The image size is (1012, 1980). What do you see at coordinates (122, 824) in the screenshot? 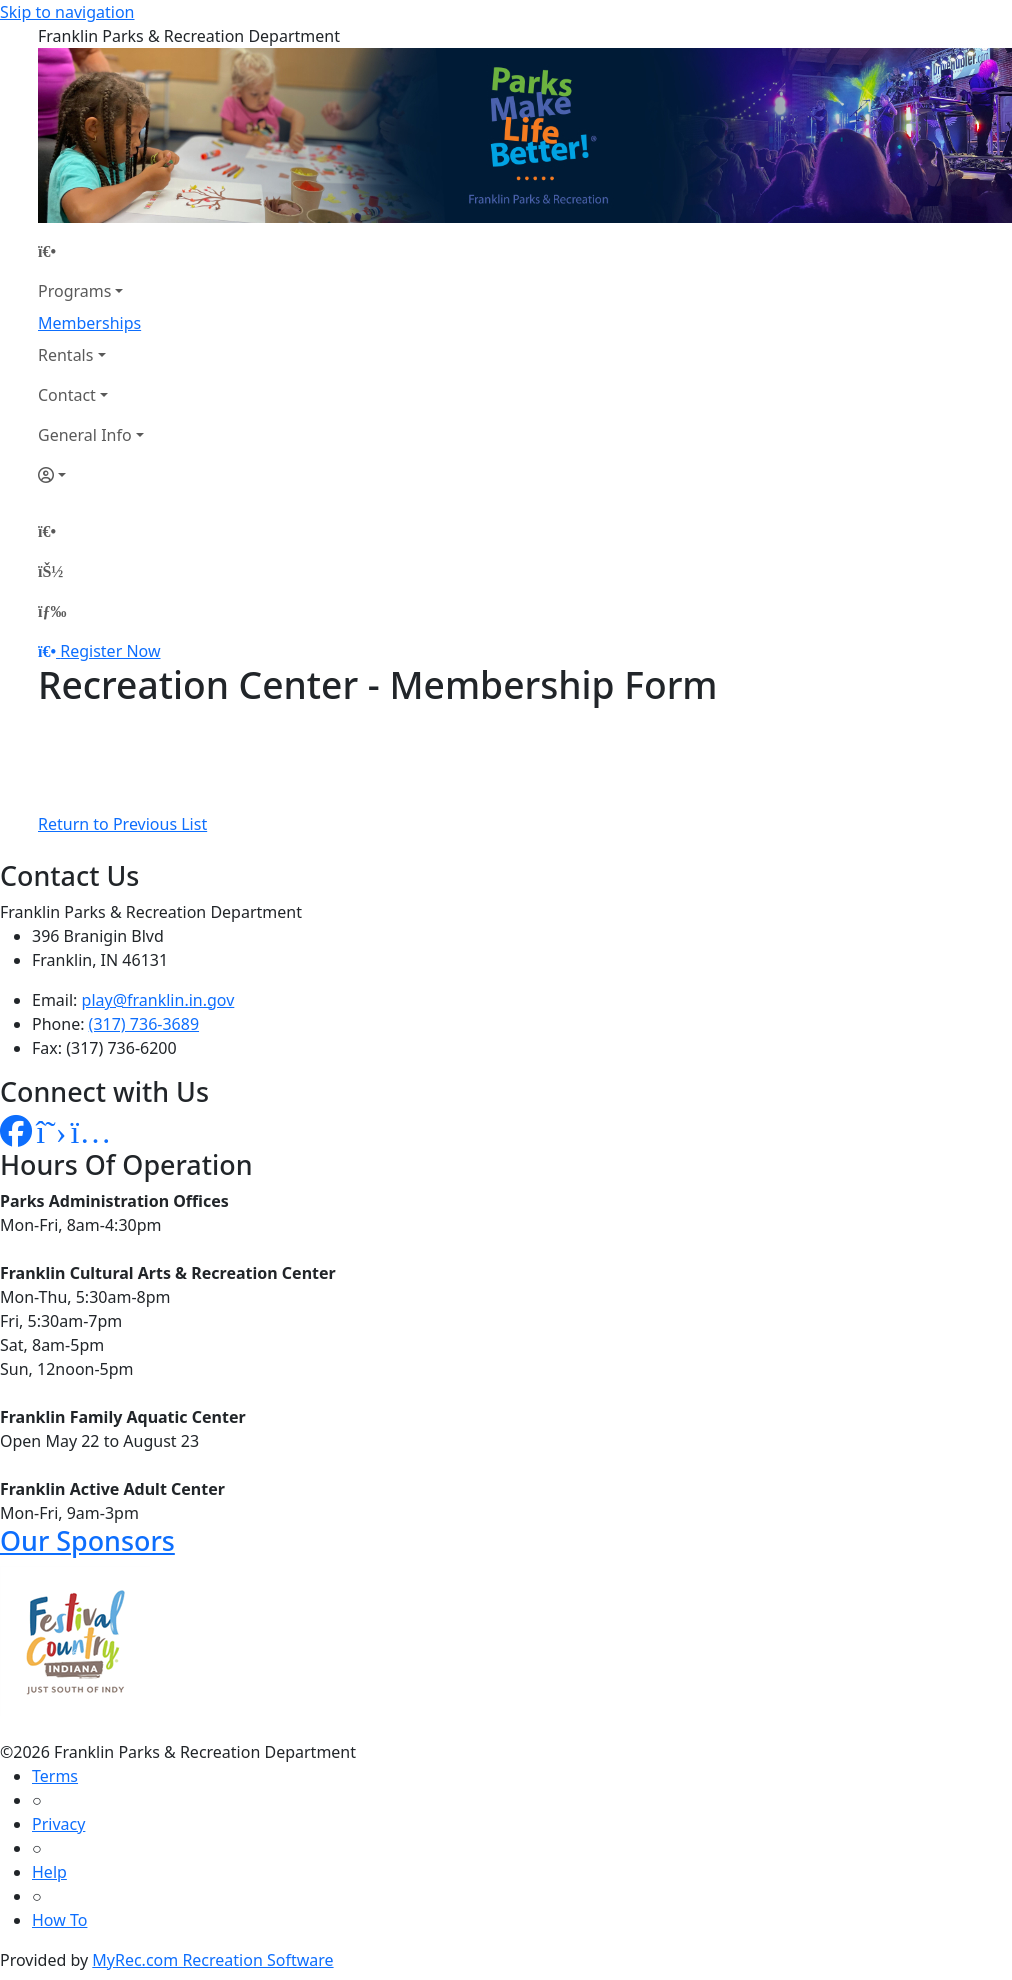
I see `Return to Previous List` at bounding box center [122, 824].